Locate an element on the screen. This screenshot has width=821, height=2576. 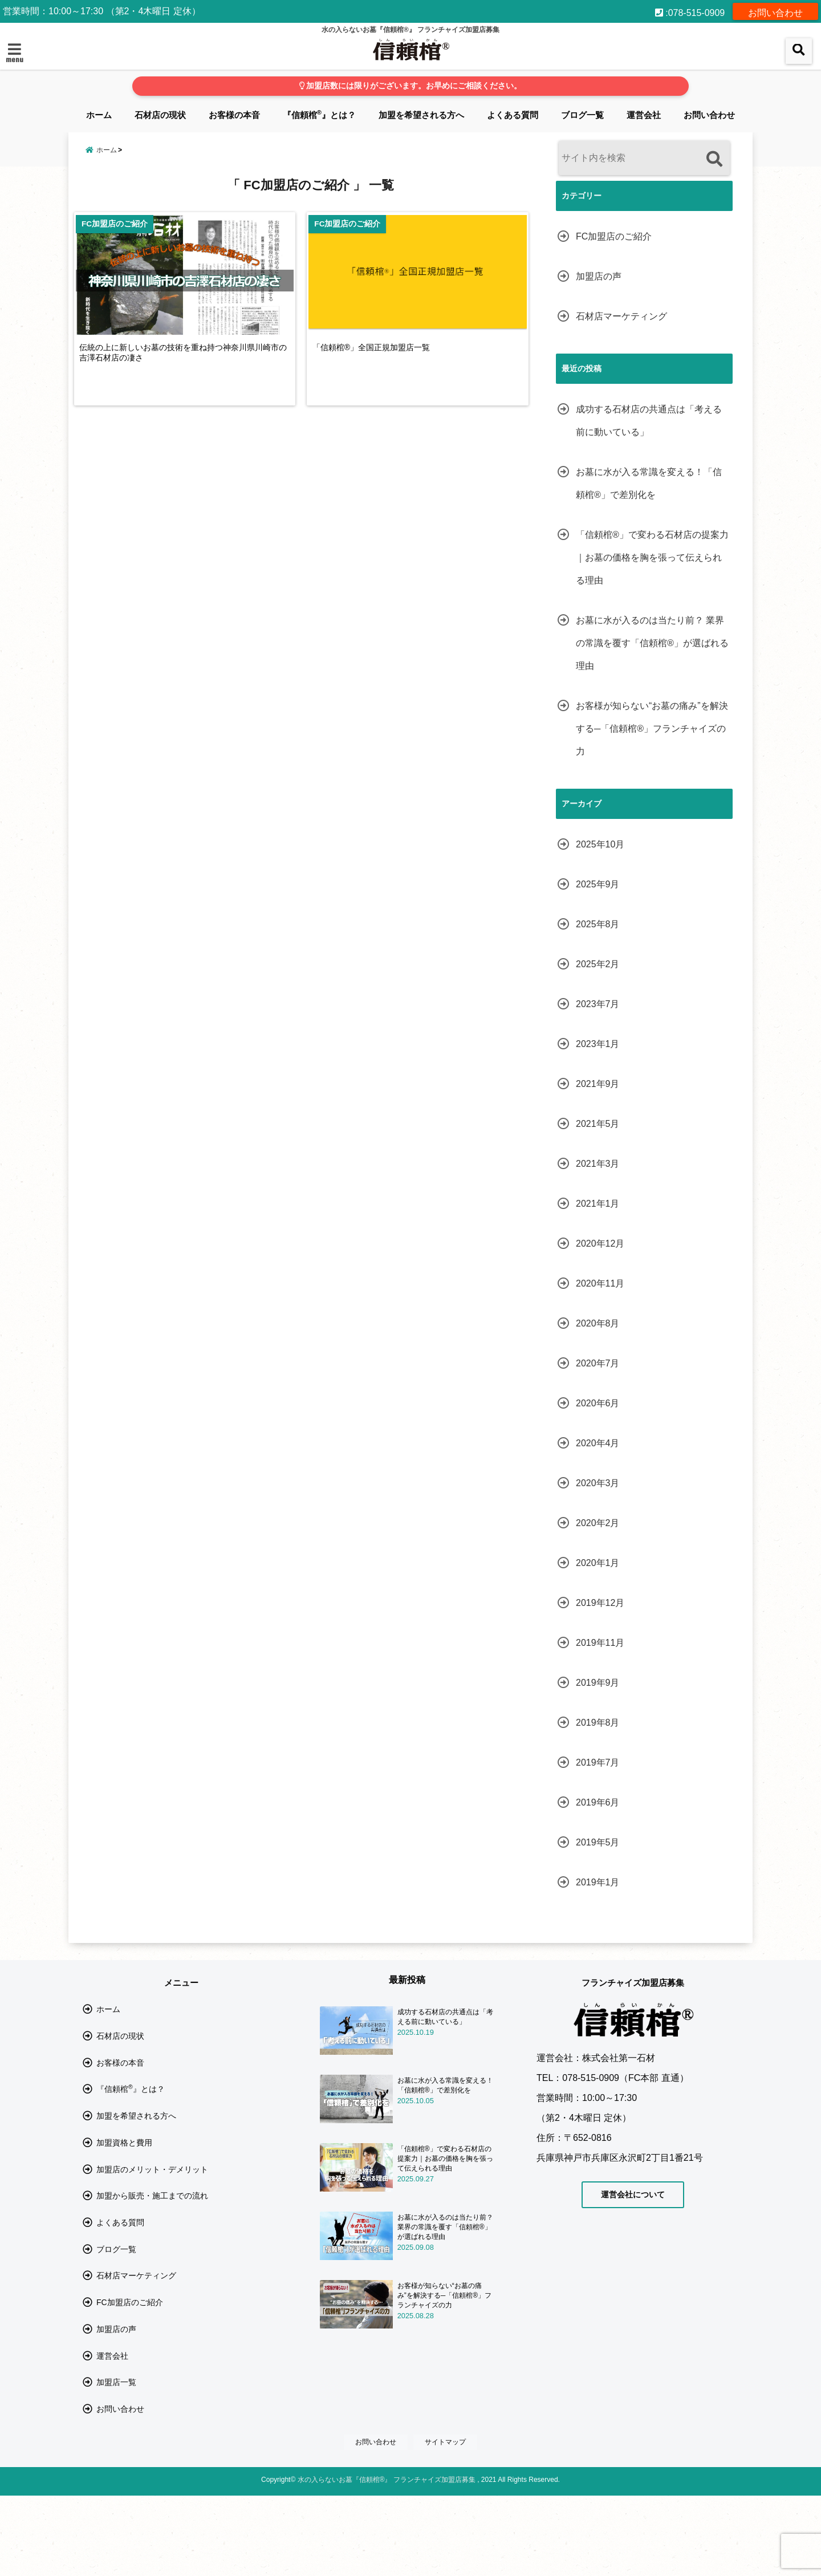
2023年7月 is located at coordinates (598, 1004).